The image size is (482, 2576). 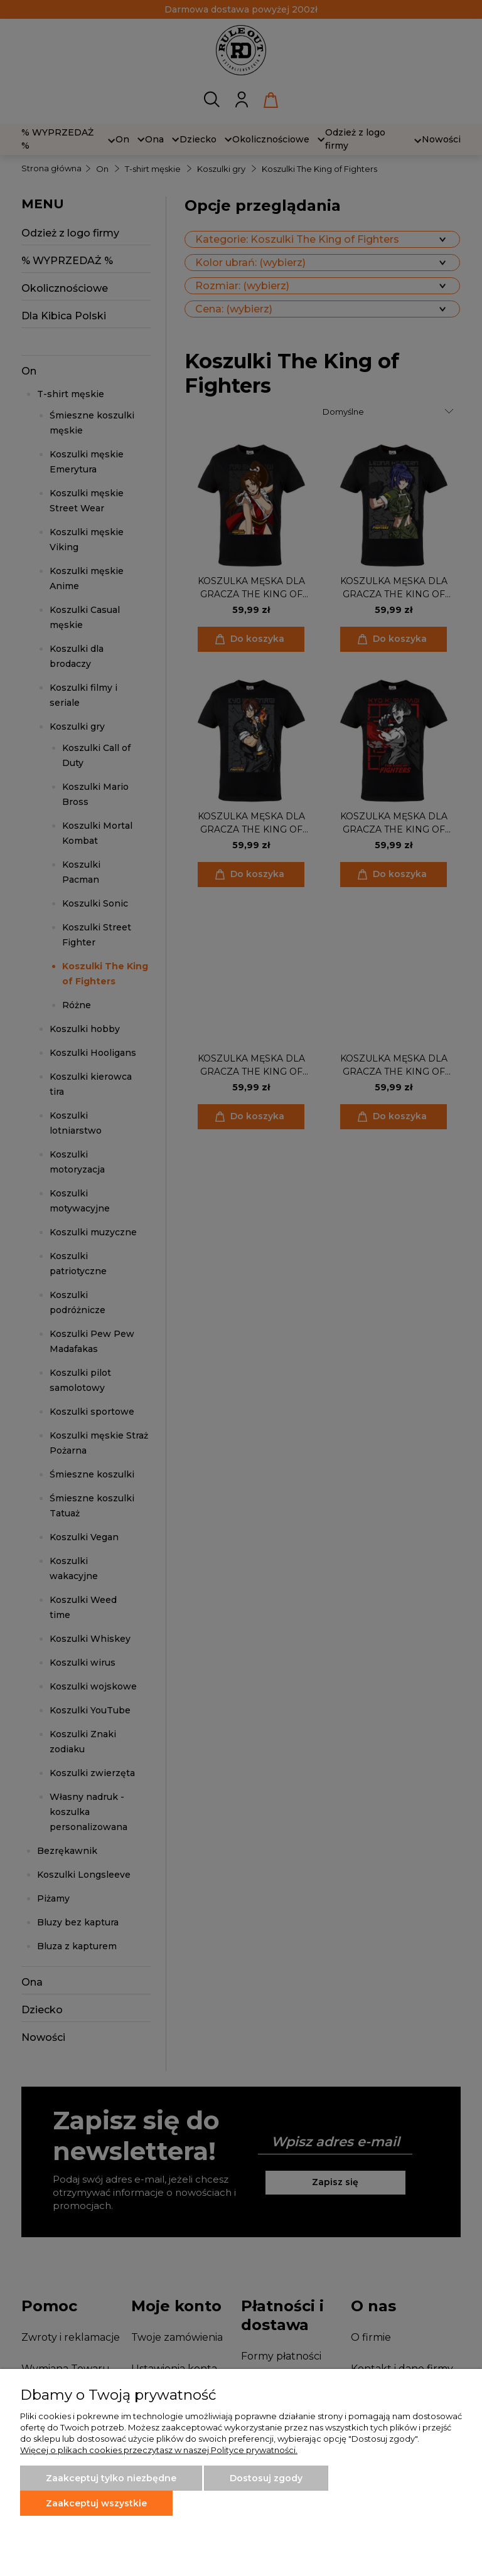 I want to click on Zaakceptuj tylko niezbędne, so click(x=111, y=2478).